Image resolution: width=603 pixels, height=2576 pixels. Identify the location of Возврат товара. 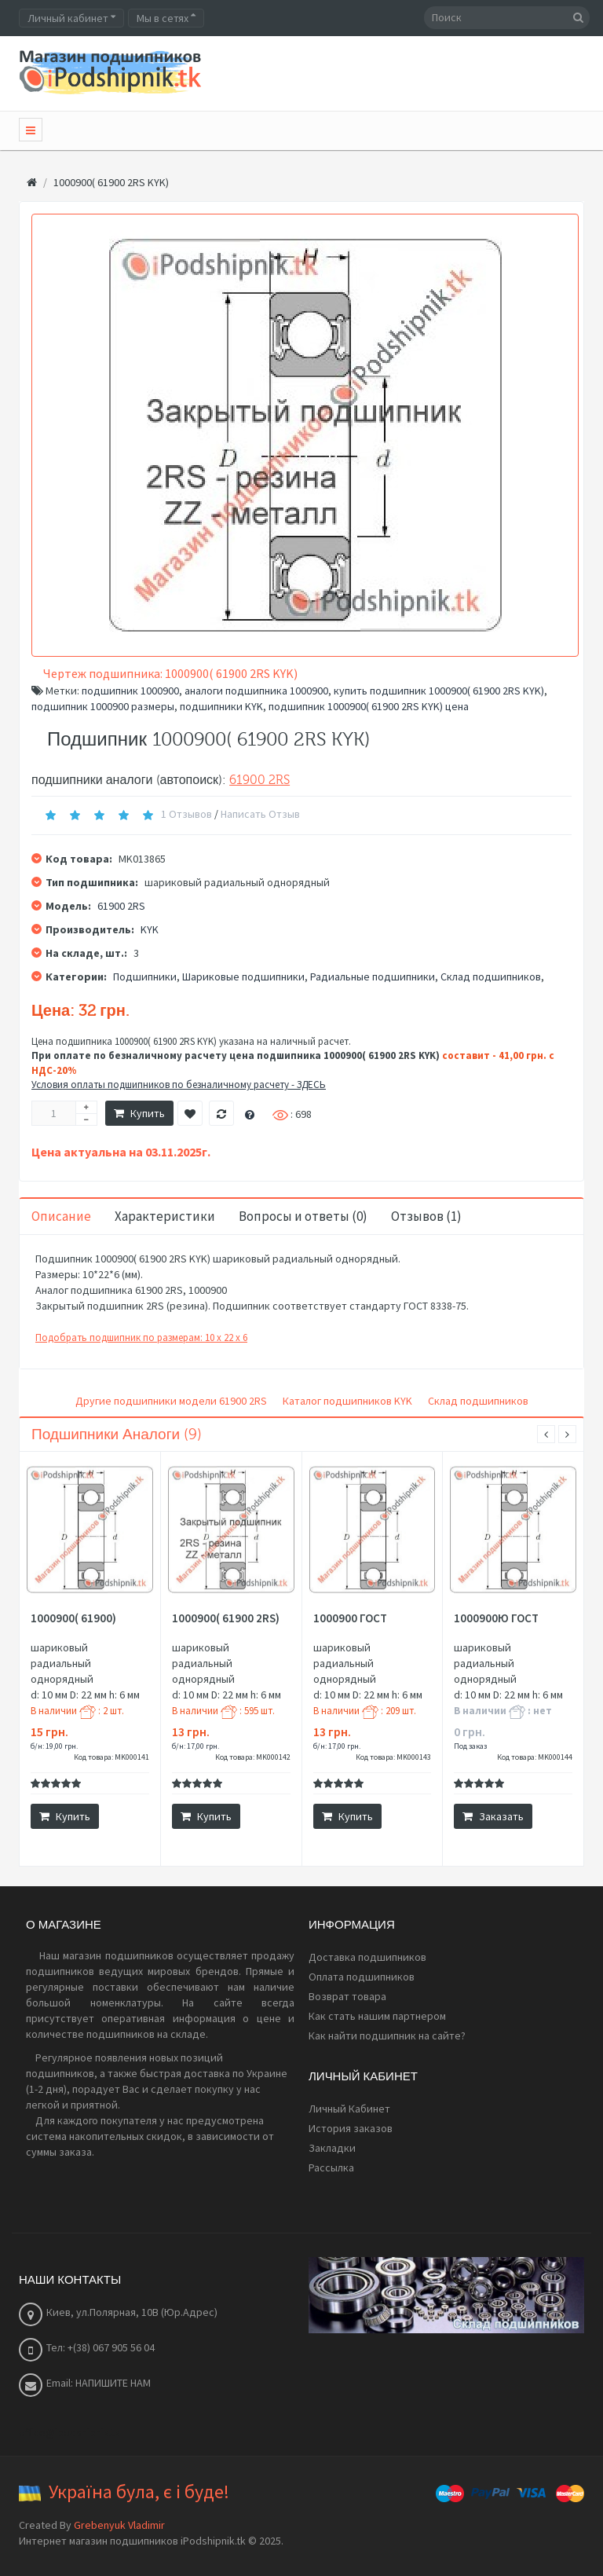
(347, 1996).